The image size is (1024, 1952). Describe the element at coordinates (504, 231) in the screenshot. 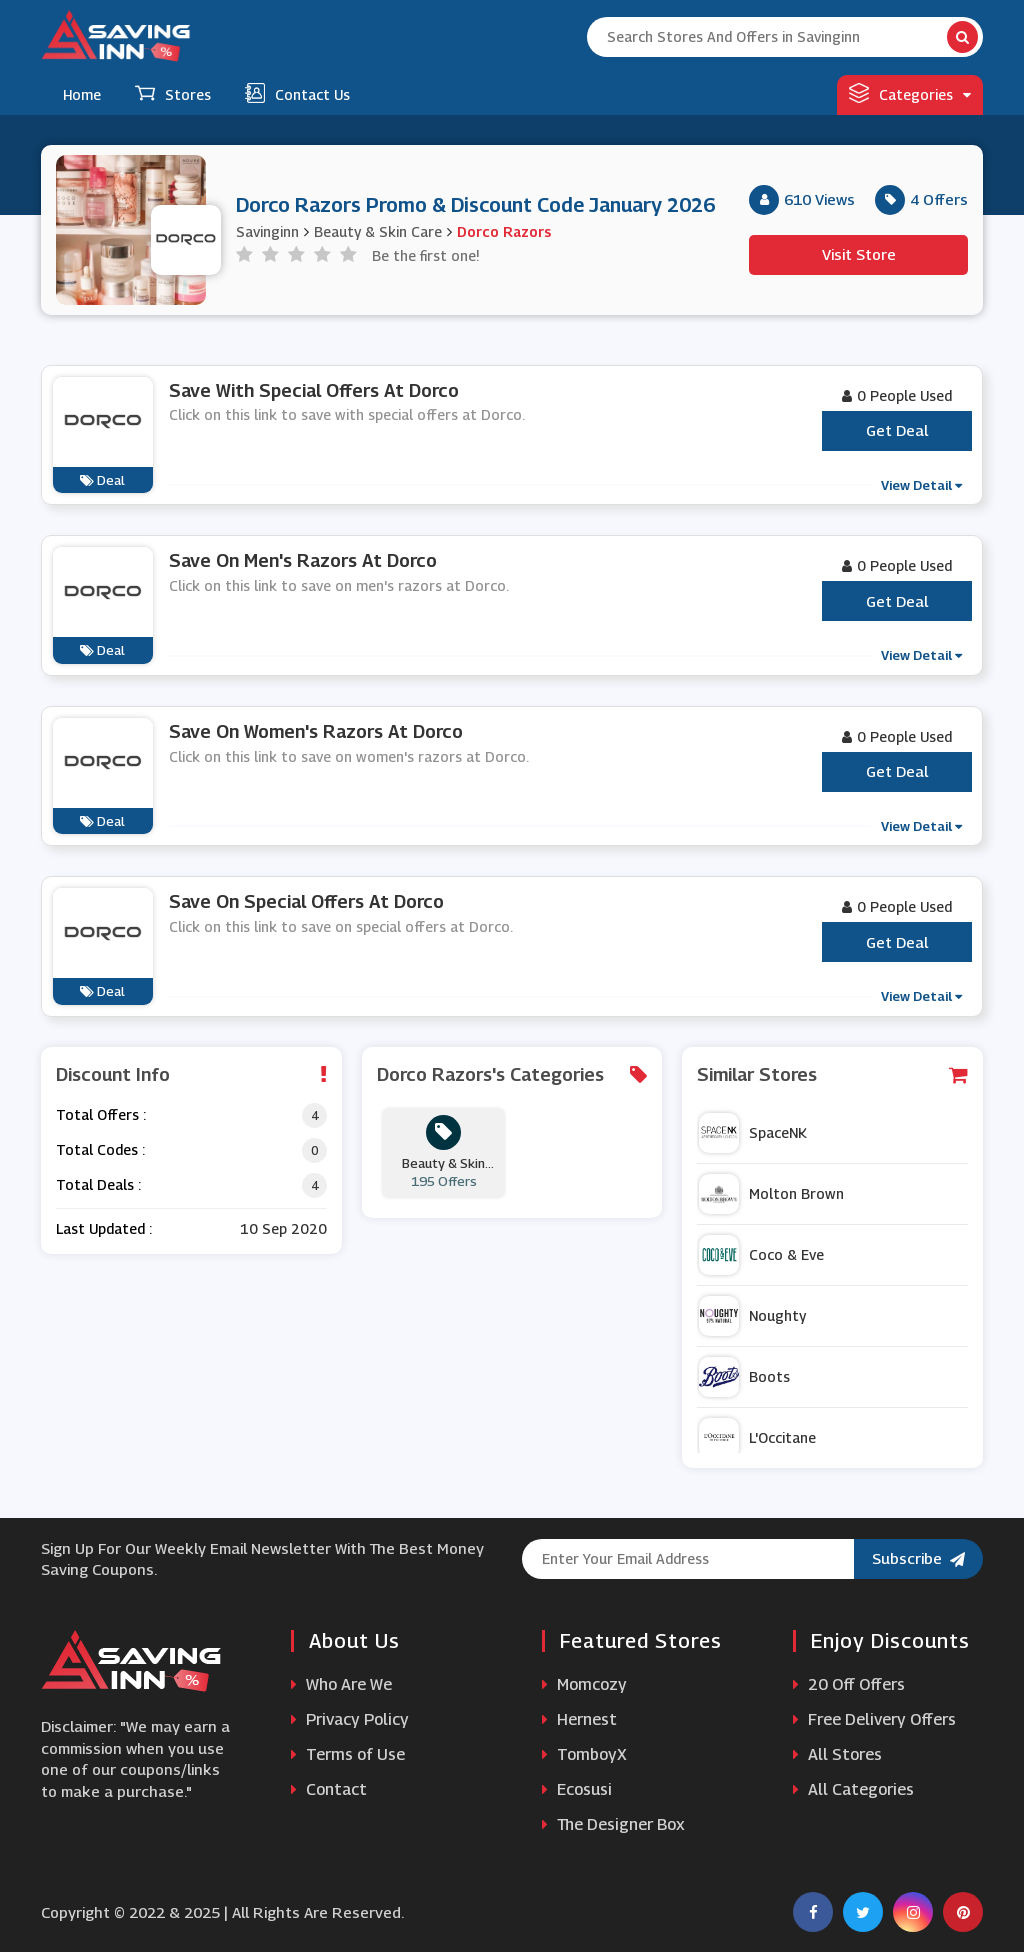

I see `Dorco Razors` at that location.